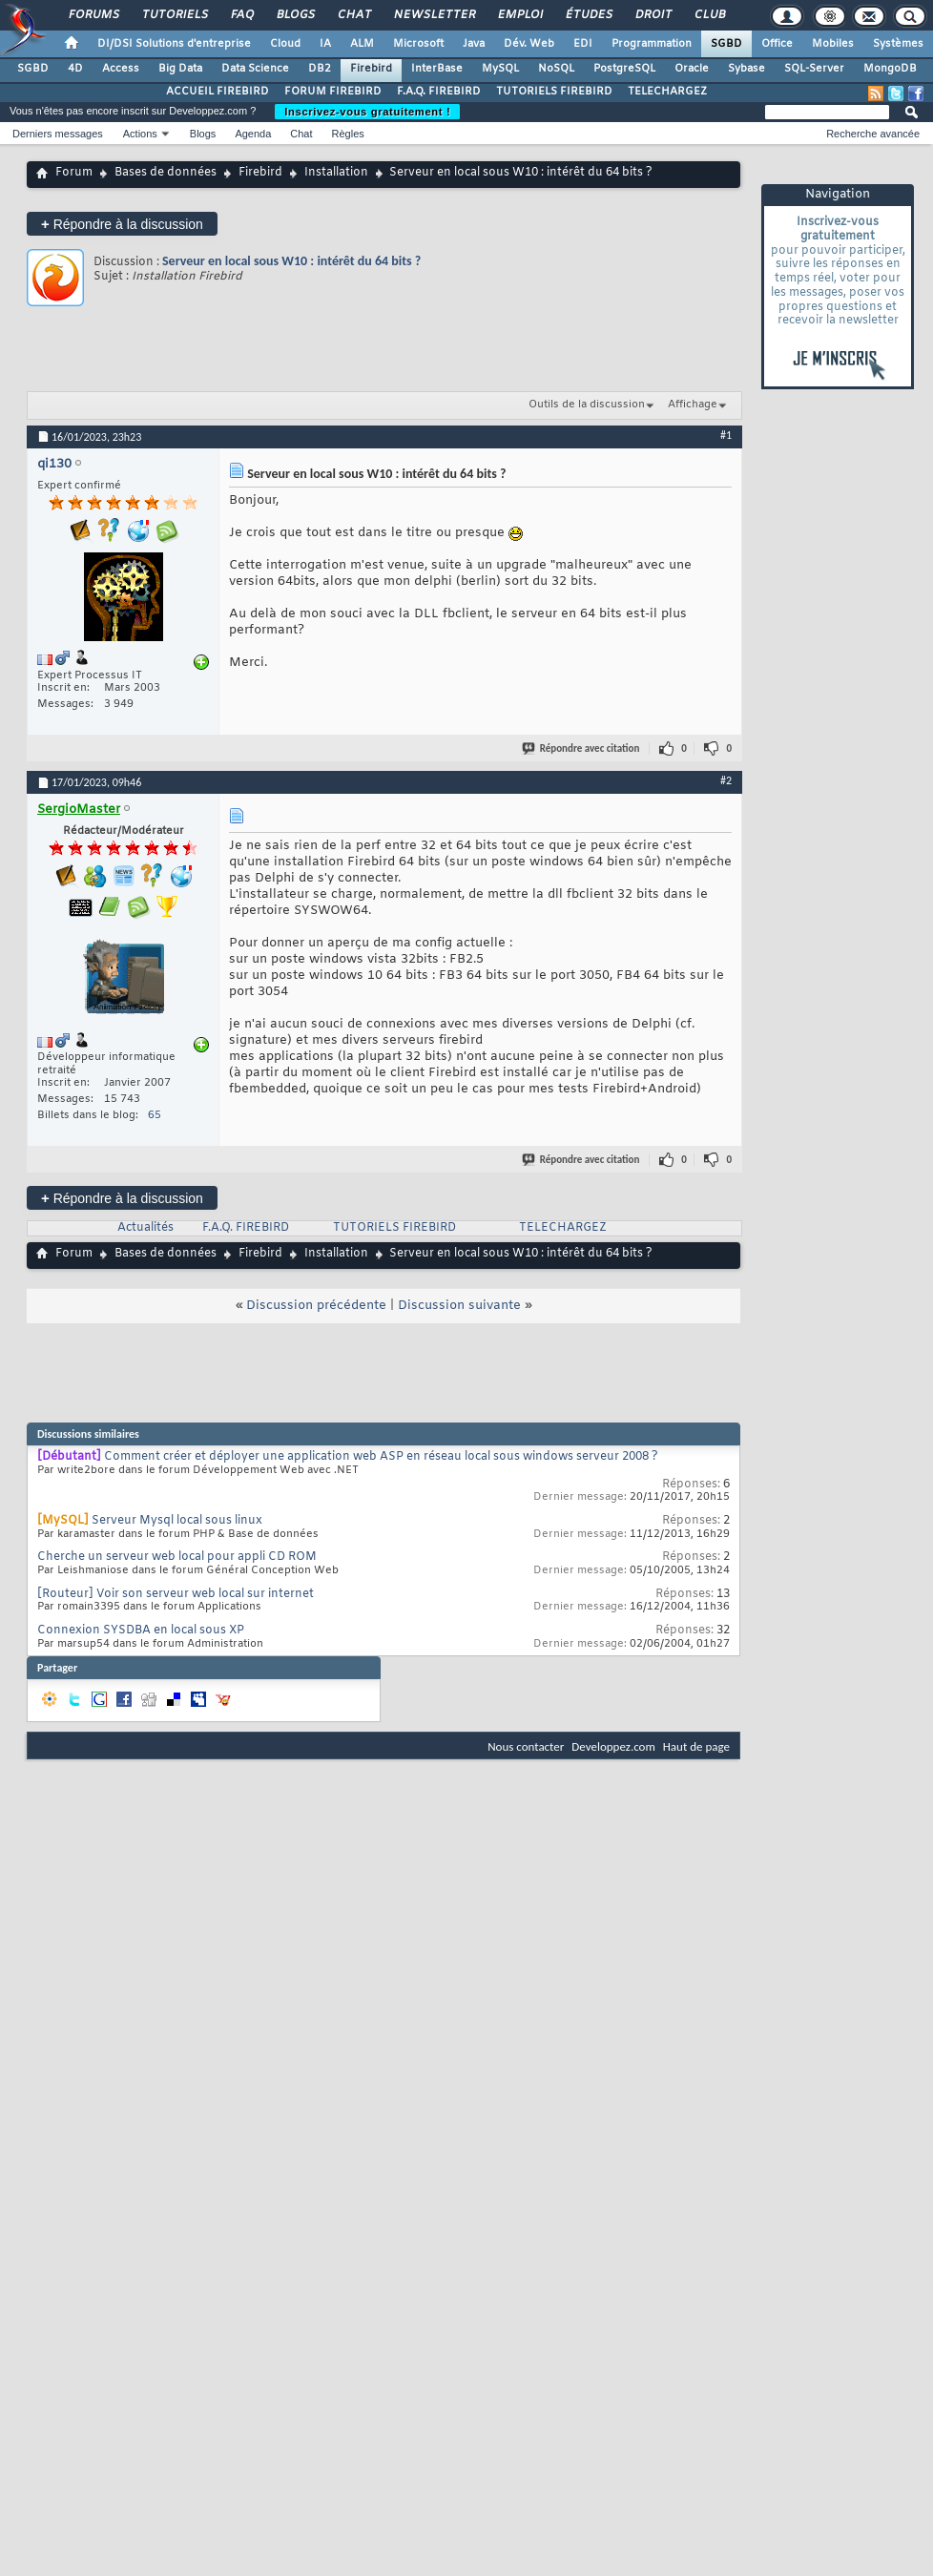 The height and width of the screenshot is (2576, 933). What do you see at coordinates (295, 15) in the screenshot?
I see `Blogs` at bounding box center [295, 15].